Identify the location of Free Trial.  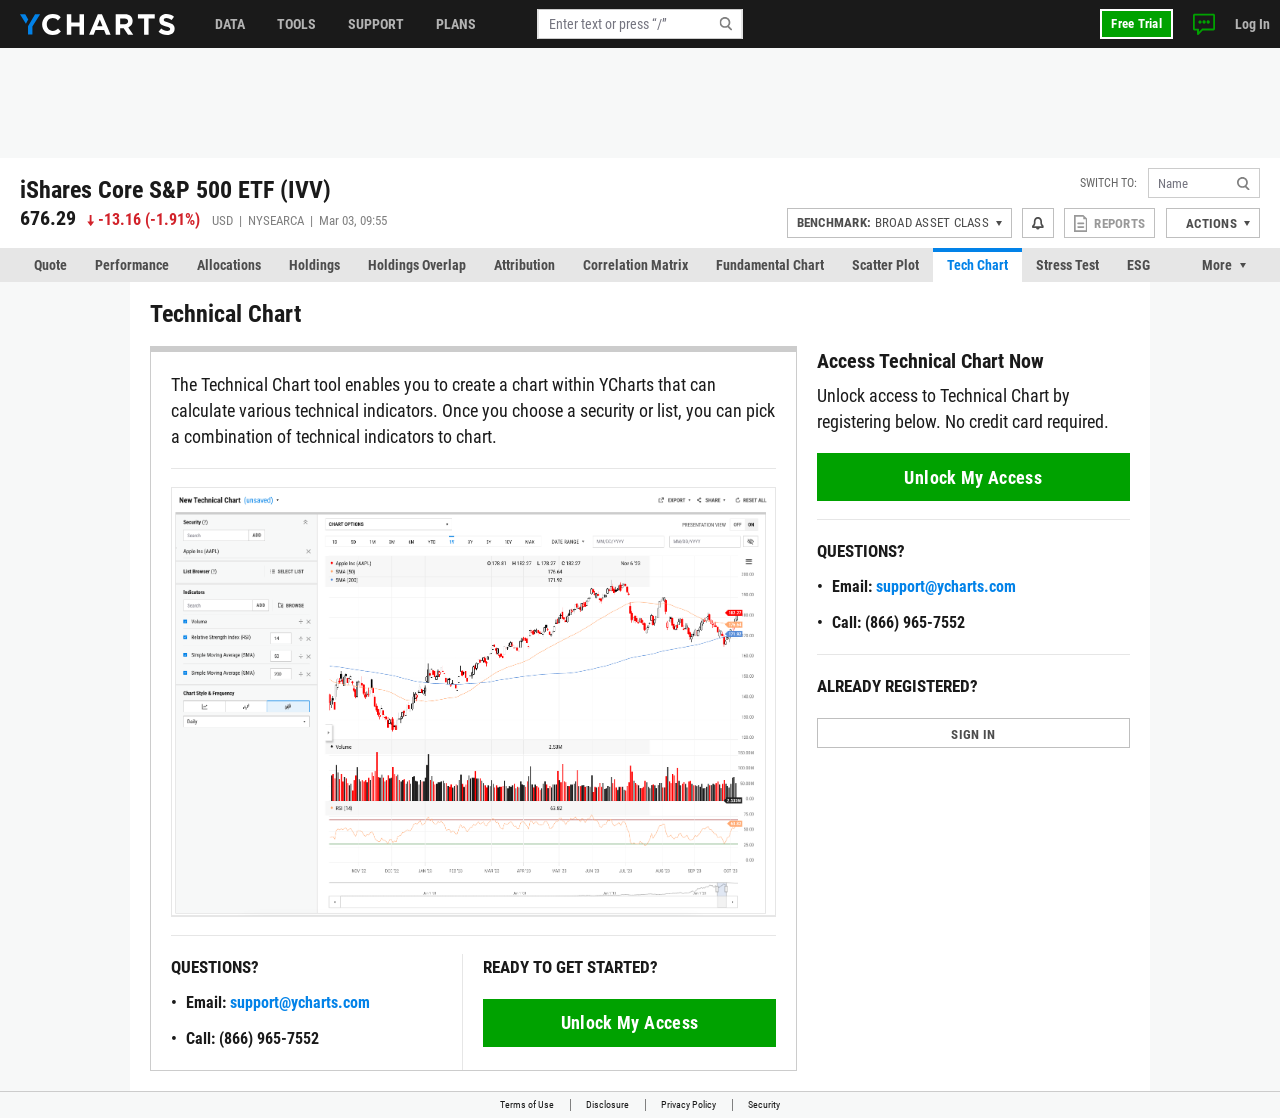
(1136, 23).